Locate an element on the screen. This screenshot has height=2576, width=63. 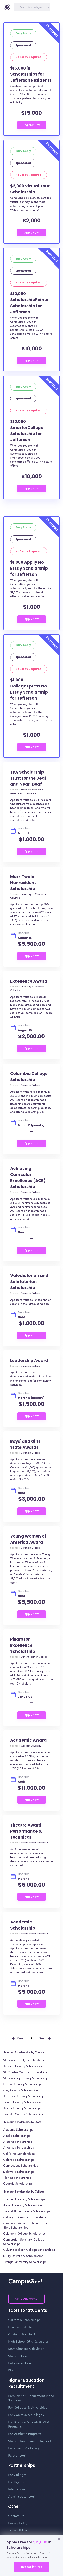
Drury University Scholarships is located at coordinates (23, 2256).